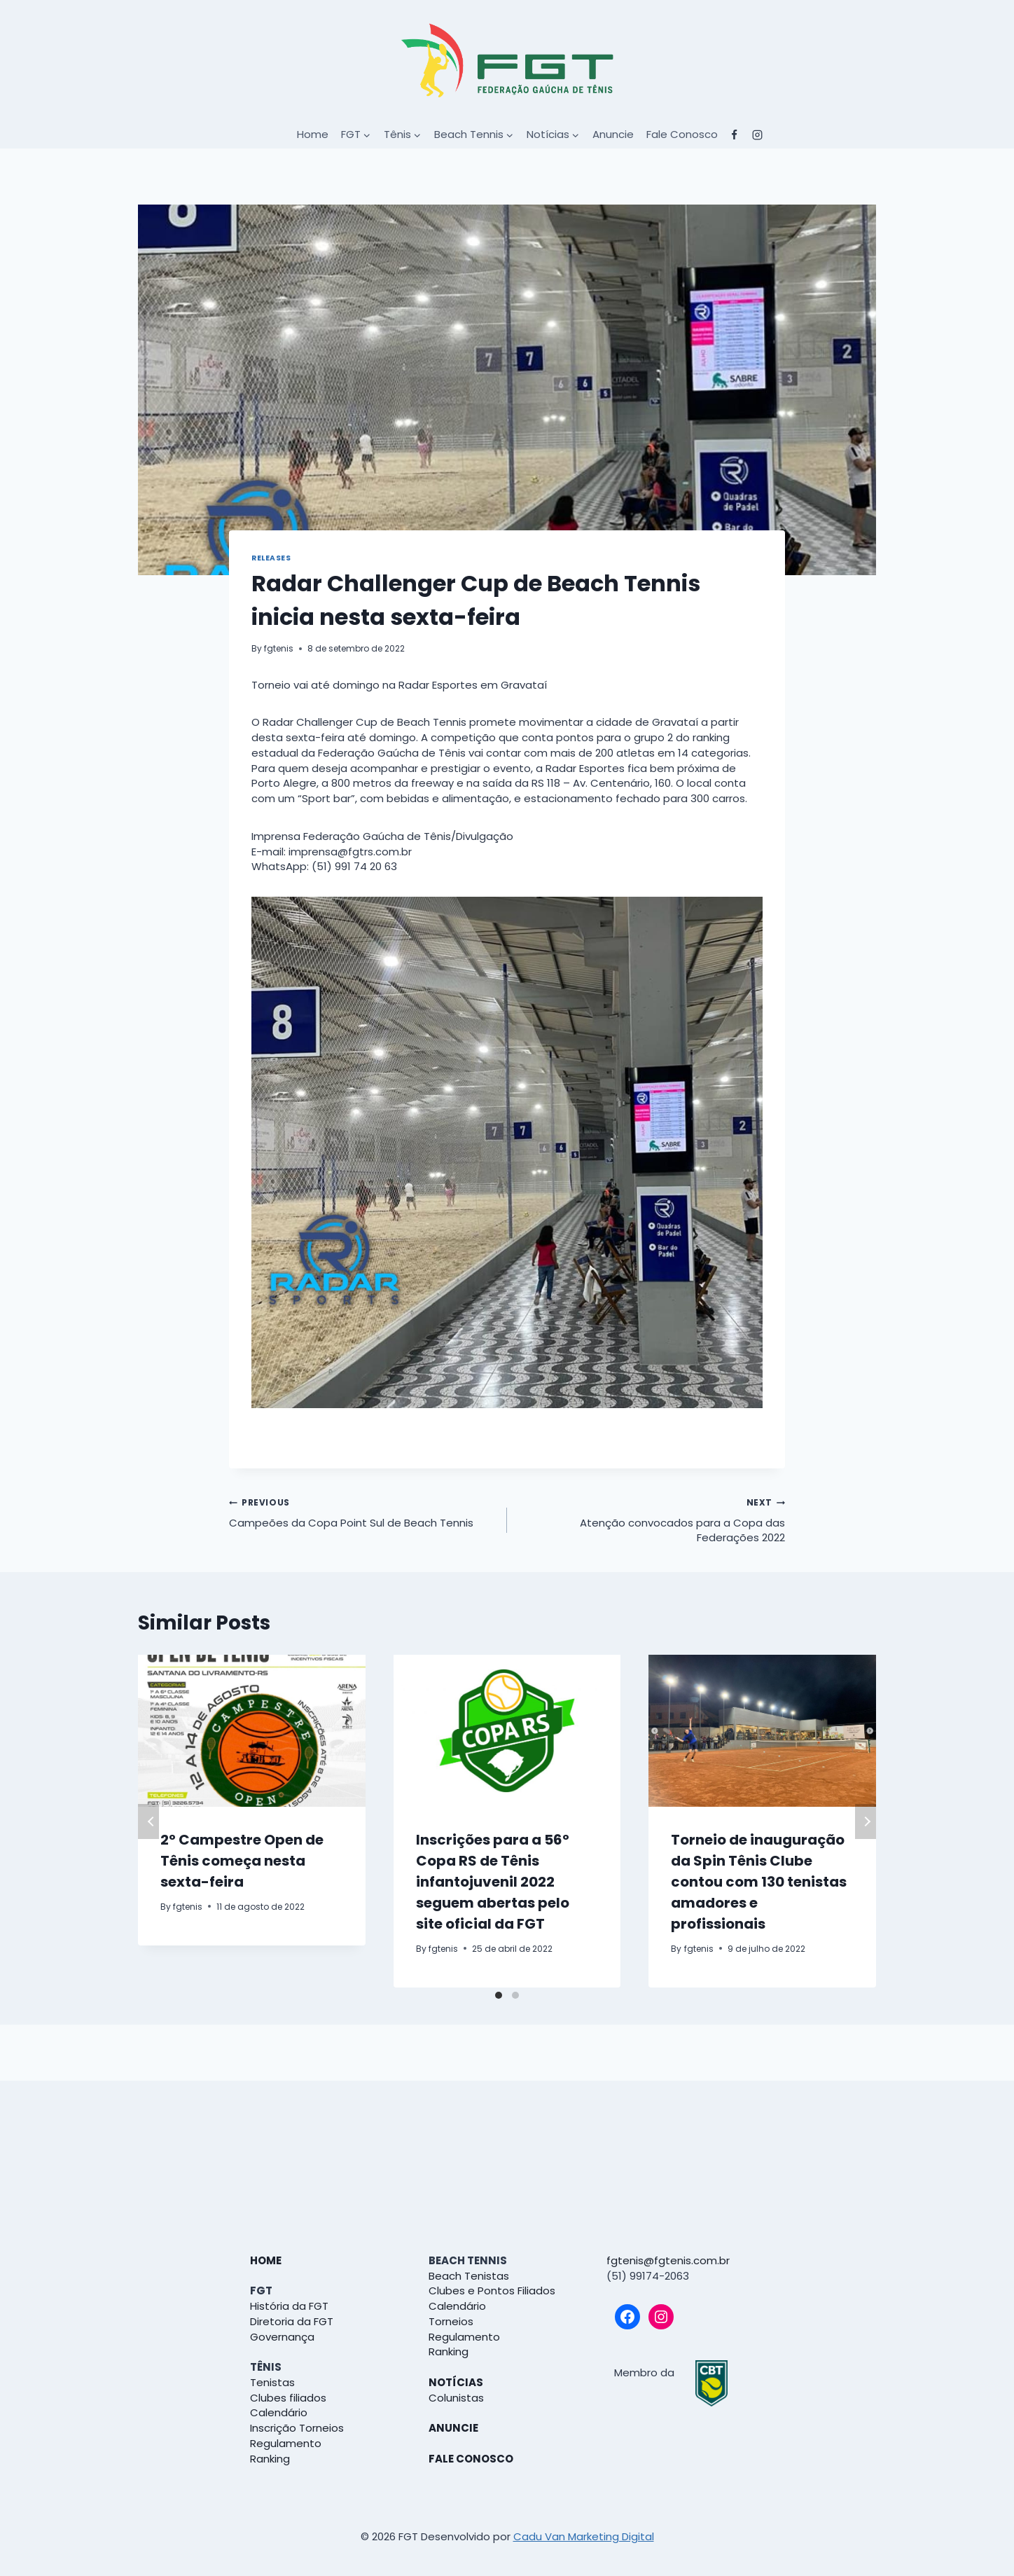 This screenshot has height=2576, width=1014. I want to click on Anuncie, so click(613, 134).